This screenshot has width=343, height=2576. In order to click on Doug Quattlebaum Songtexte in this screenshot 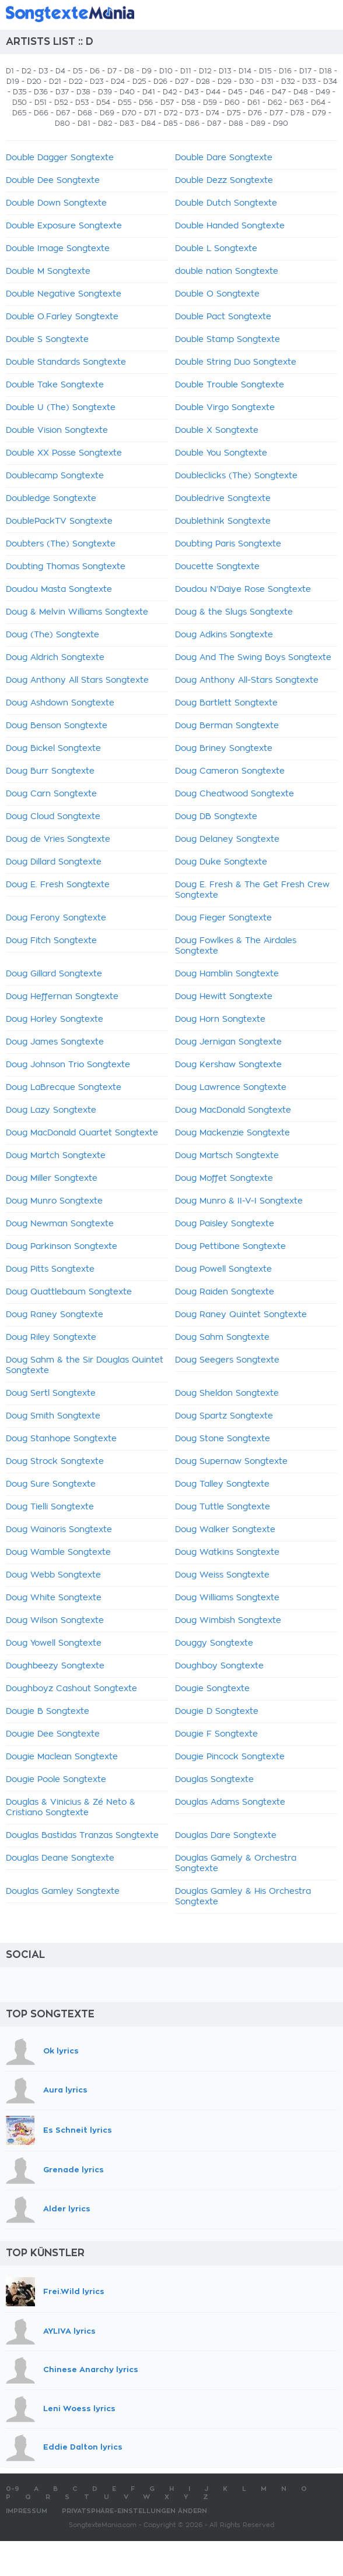, I will do `click(69, 1292)`.